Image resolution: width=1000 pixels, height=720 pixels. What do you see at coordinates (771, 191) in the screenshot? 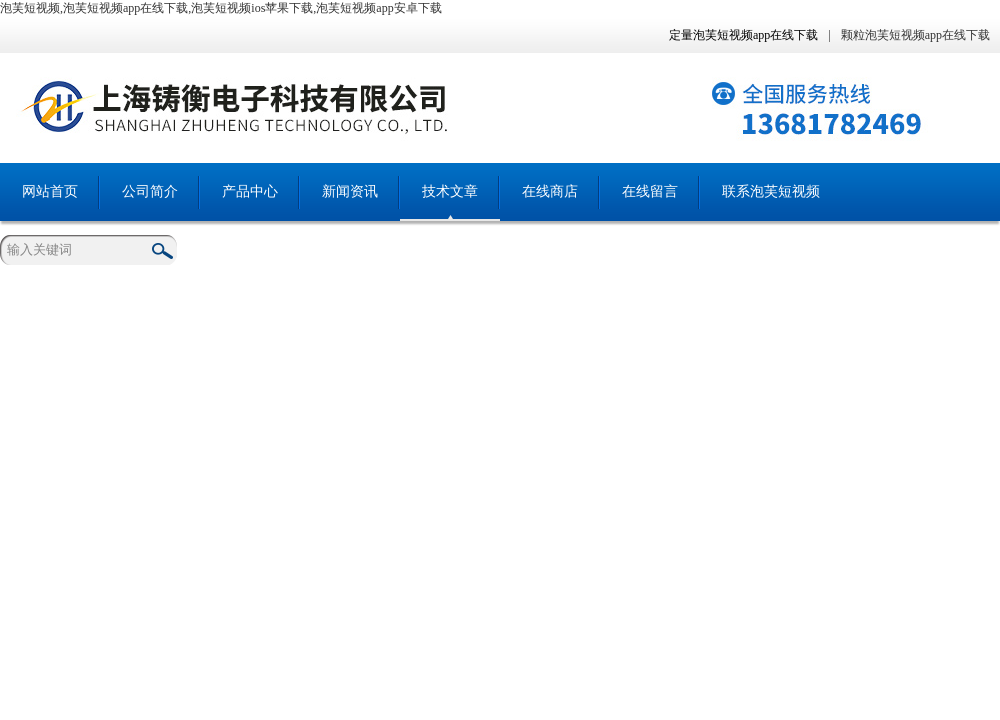
I see `联系泡芙短视频` at bounding box center [771, 191].